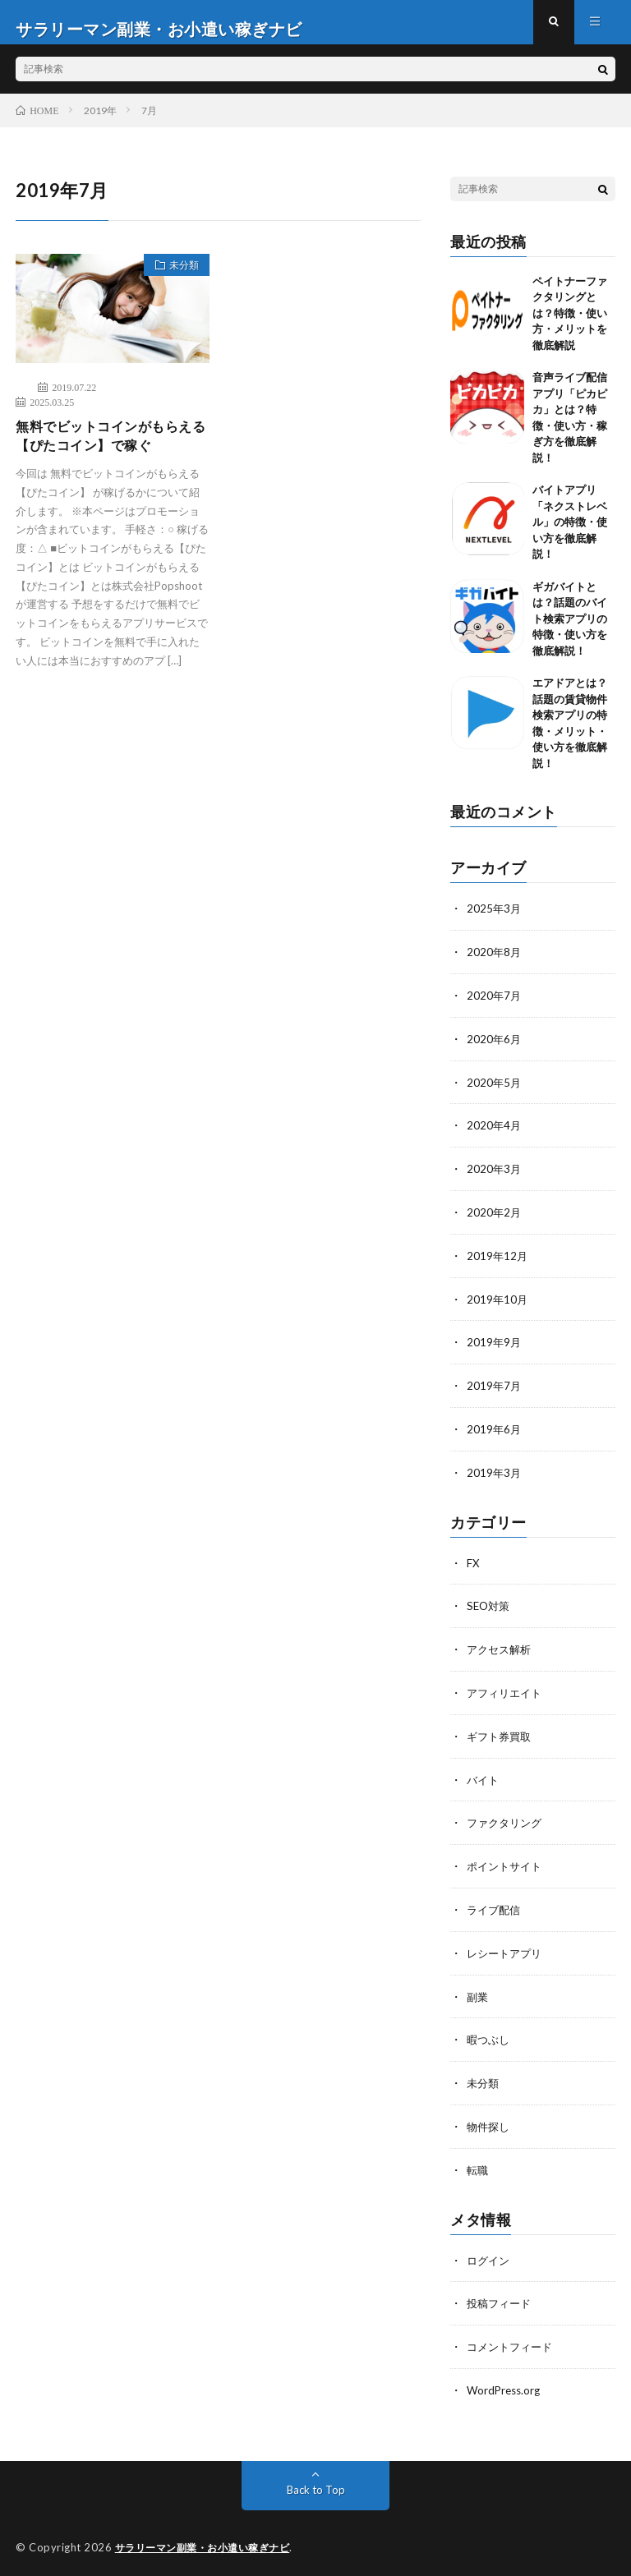  Describe the element at coordinates (473, 1567) in the screenshot. I see `FX` at that location.